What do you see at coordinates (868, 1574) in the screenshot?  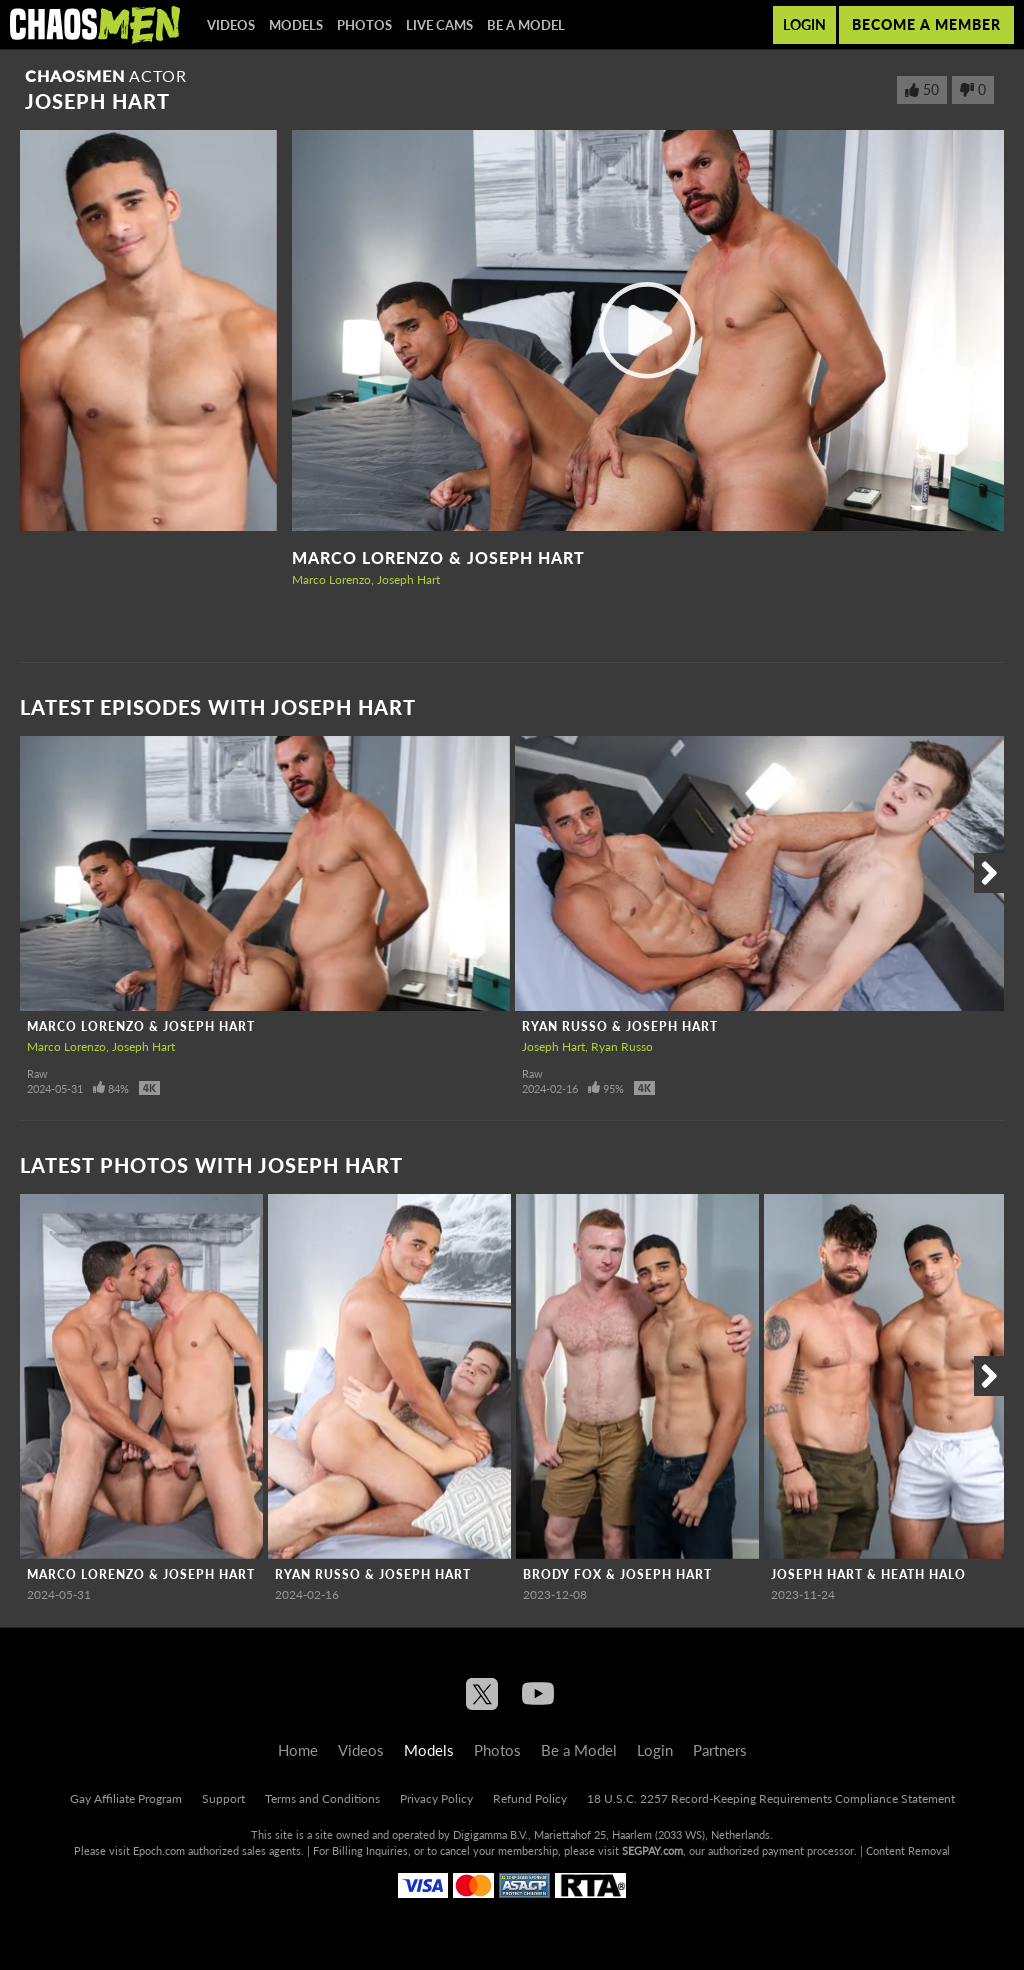 I see `Joseph Hart & Heath Halo` at bounding box center [868, 1574].